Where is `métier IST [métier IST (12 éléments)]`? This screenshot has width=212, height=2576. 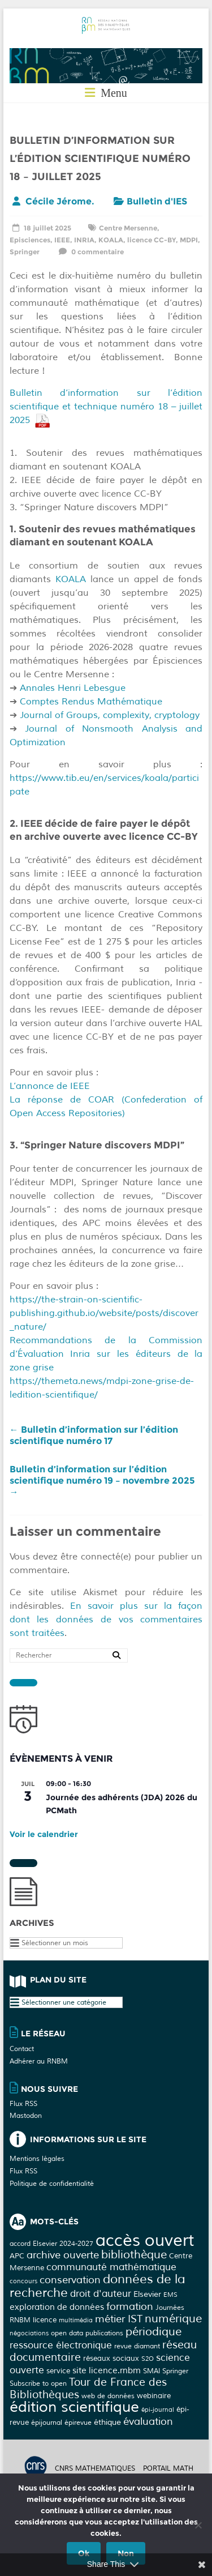
métier IST [métier IST (12 éléments)] is located at coordinates (118, 2319).